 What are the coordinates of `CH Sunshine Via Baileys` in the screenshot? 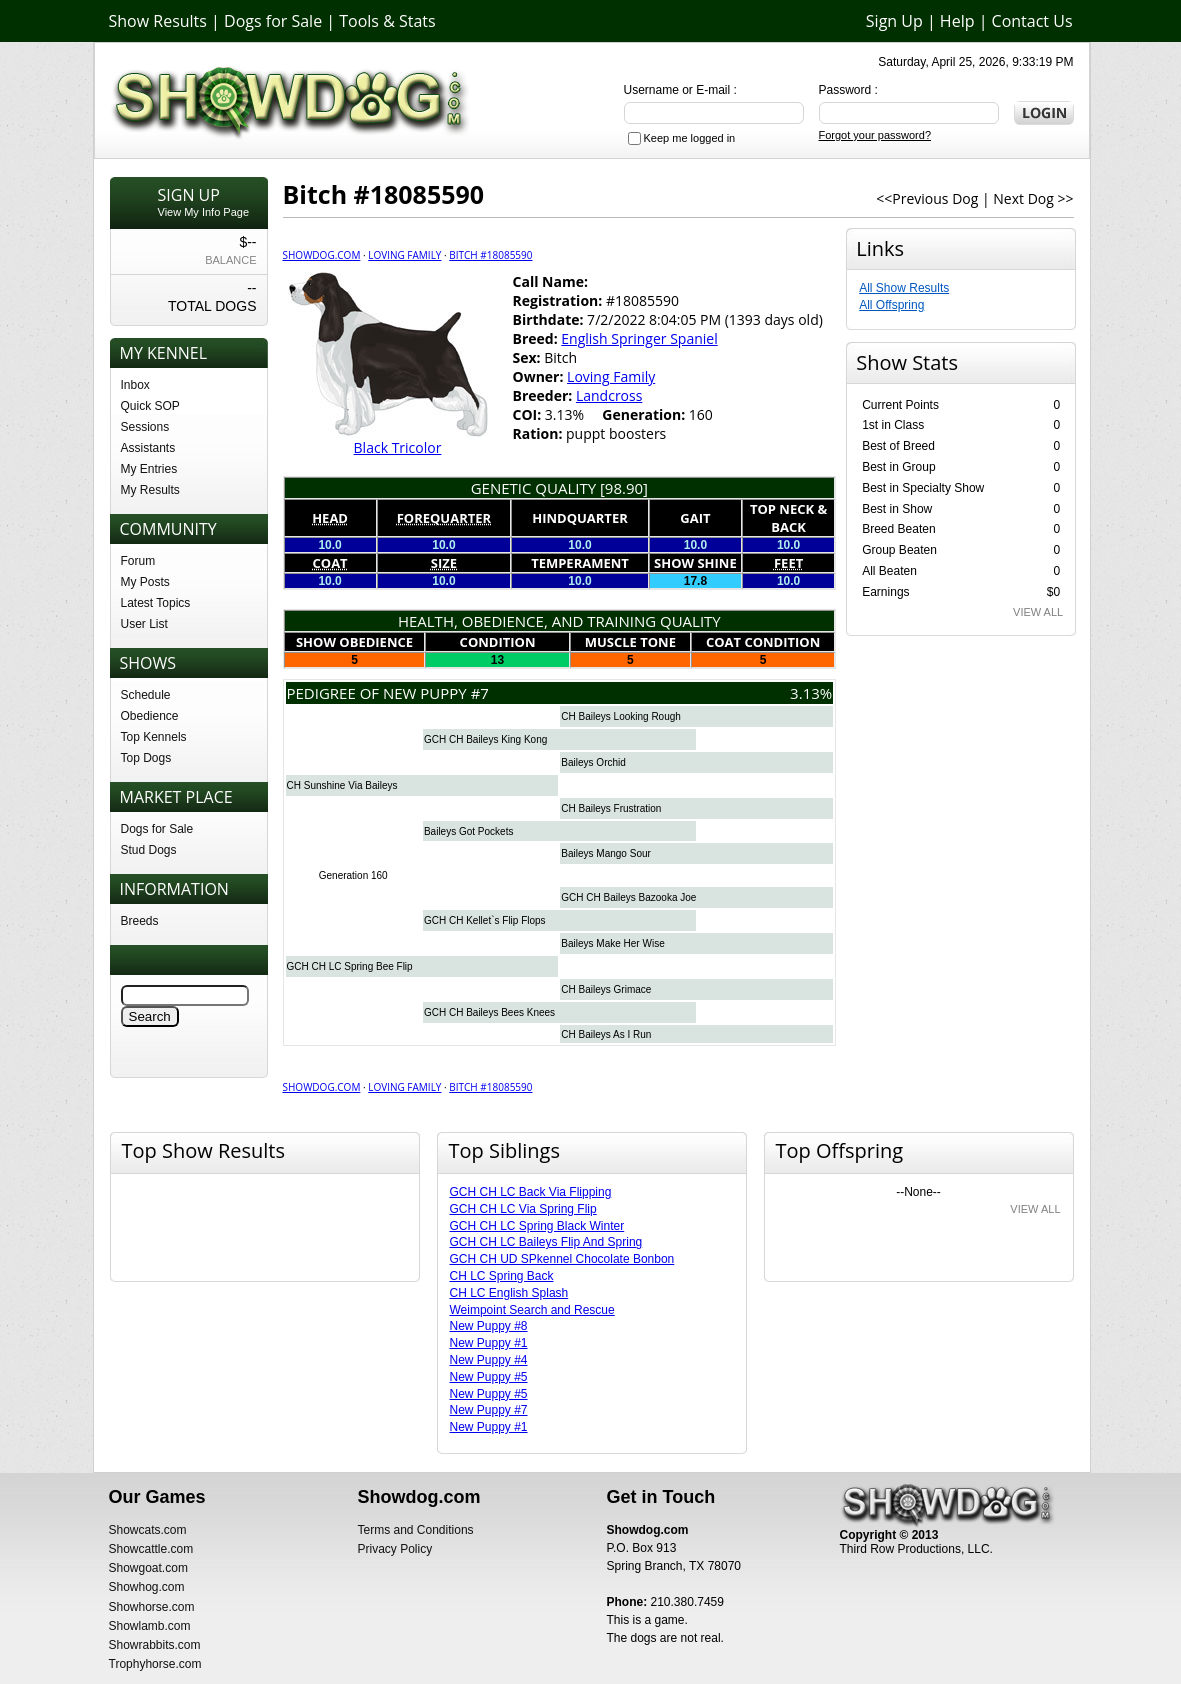 It's located at (342, 785).